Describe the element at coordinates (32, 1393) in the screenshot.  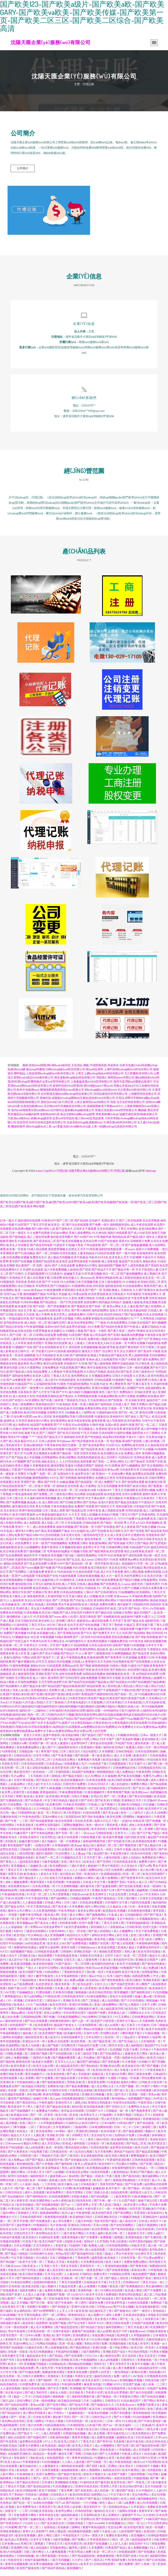
I see `国产一级免费大片` at that location.